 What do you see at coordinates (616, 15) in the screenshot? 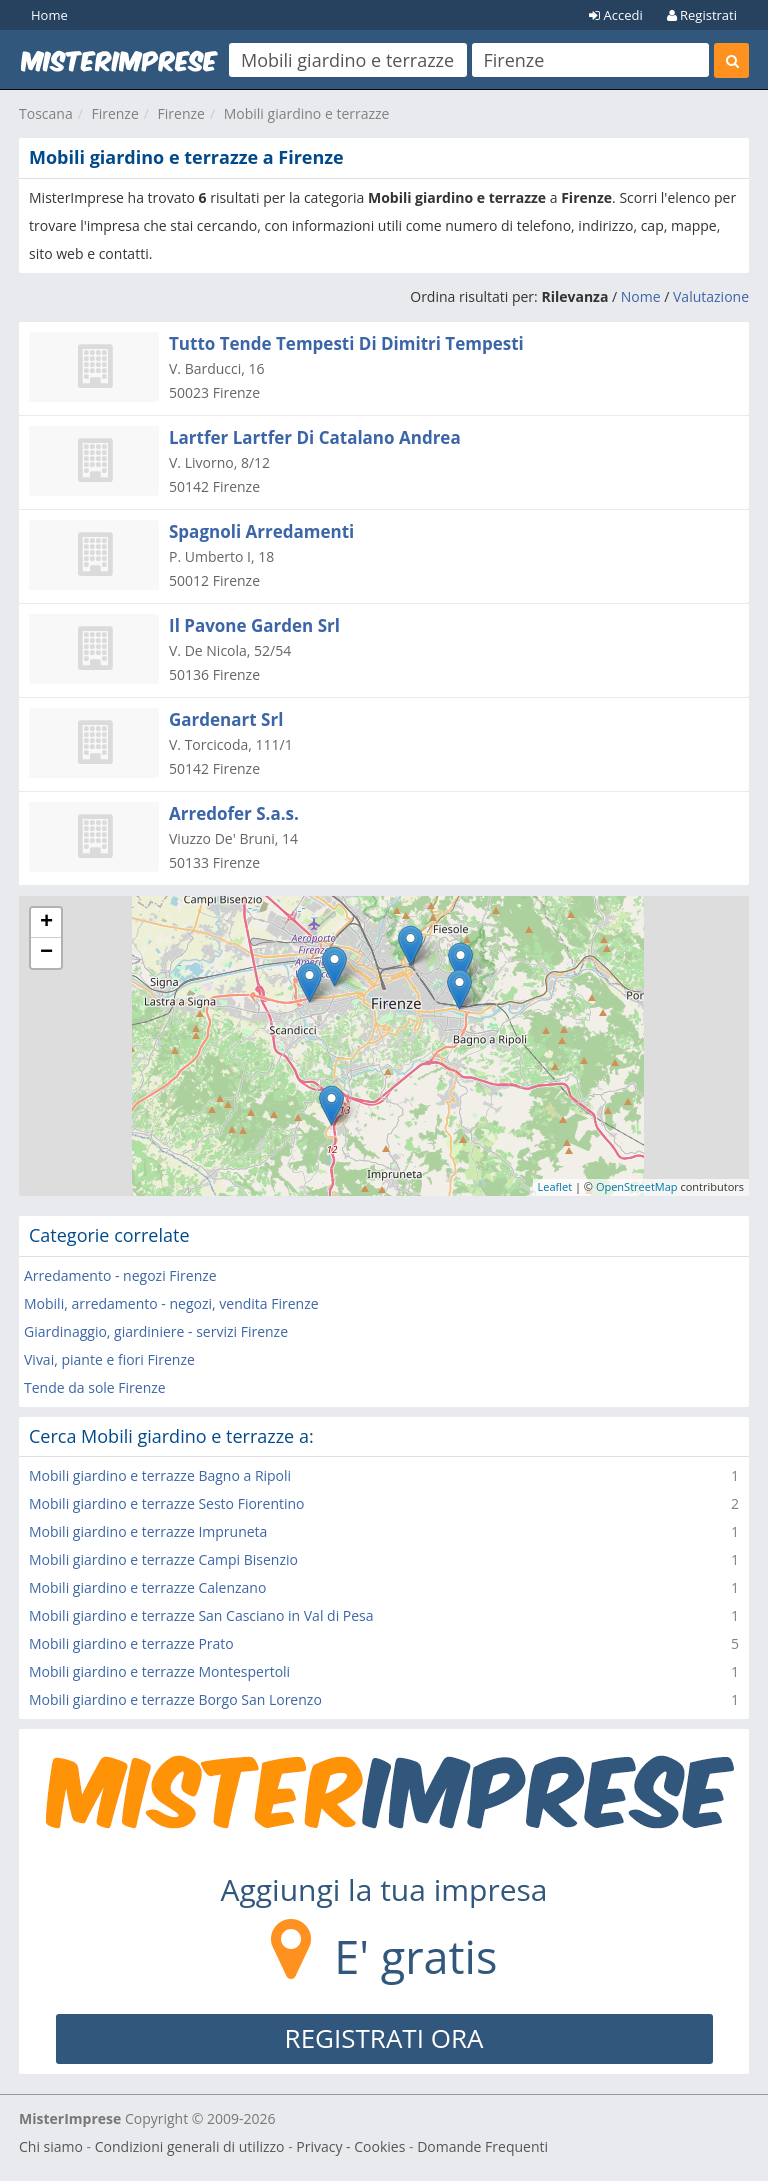
I see `Accedi` at bounding box center [616, 15].